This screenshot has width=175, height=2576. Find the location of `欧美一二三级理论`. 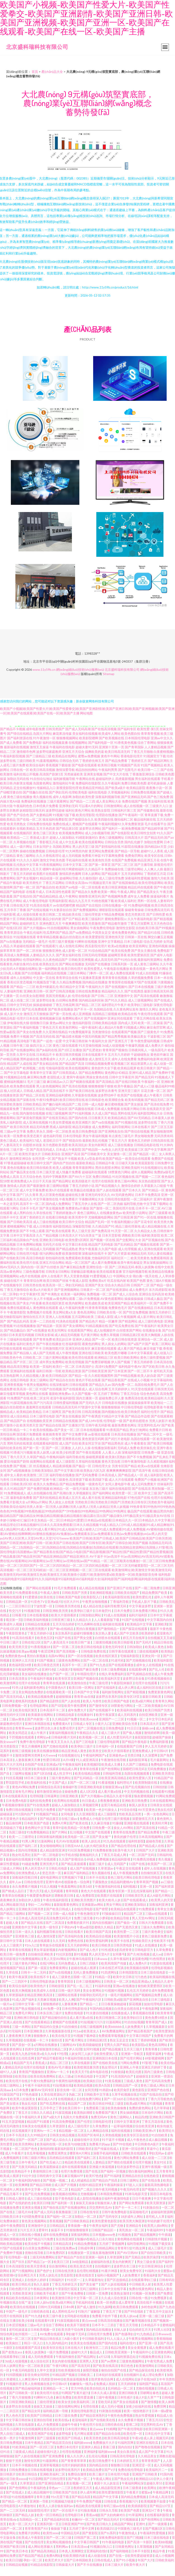

欧美一二三级理论 is located at coordinates (22, 1837).